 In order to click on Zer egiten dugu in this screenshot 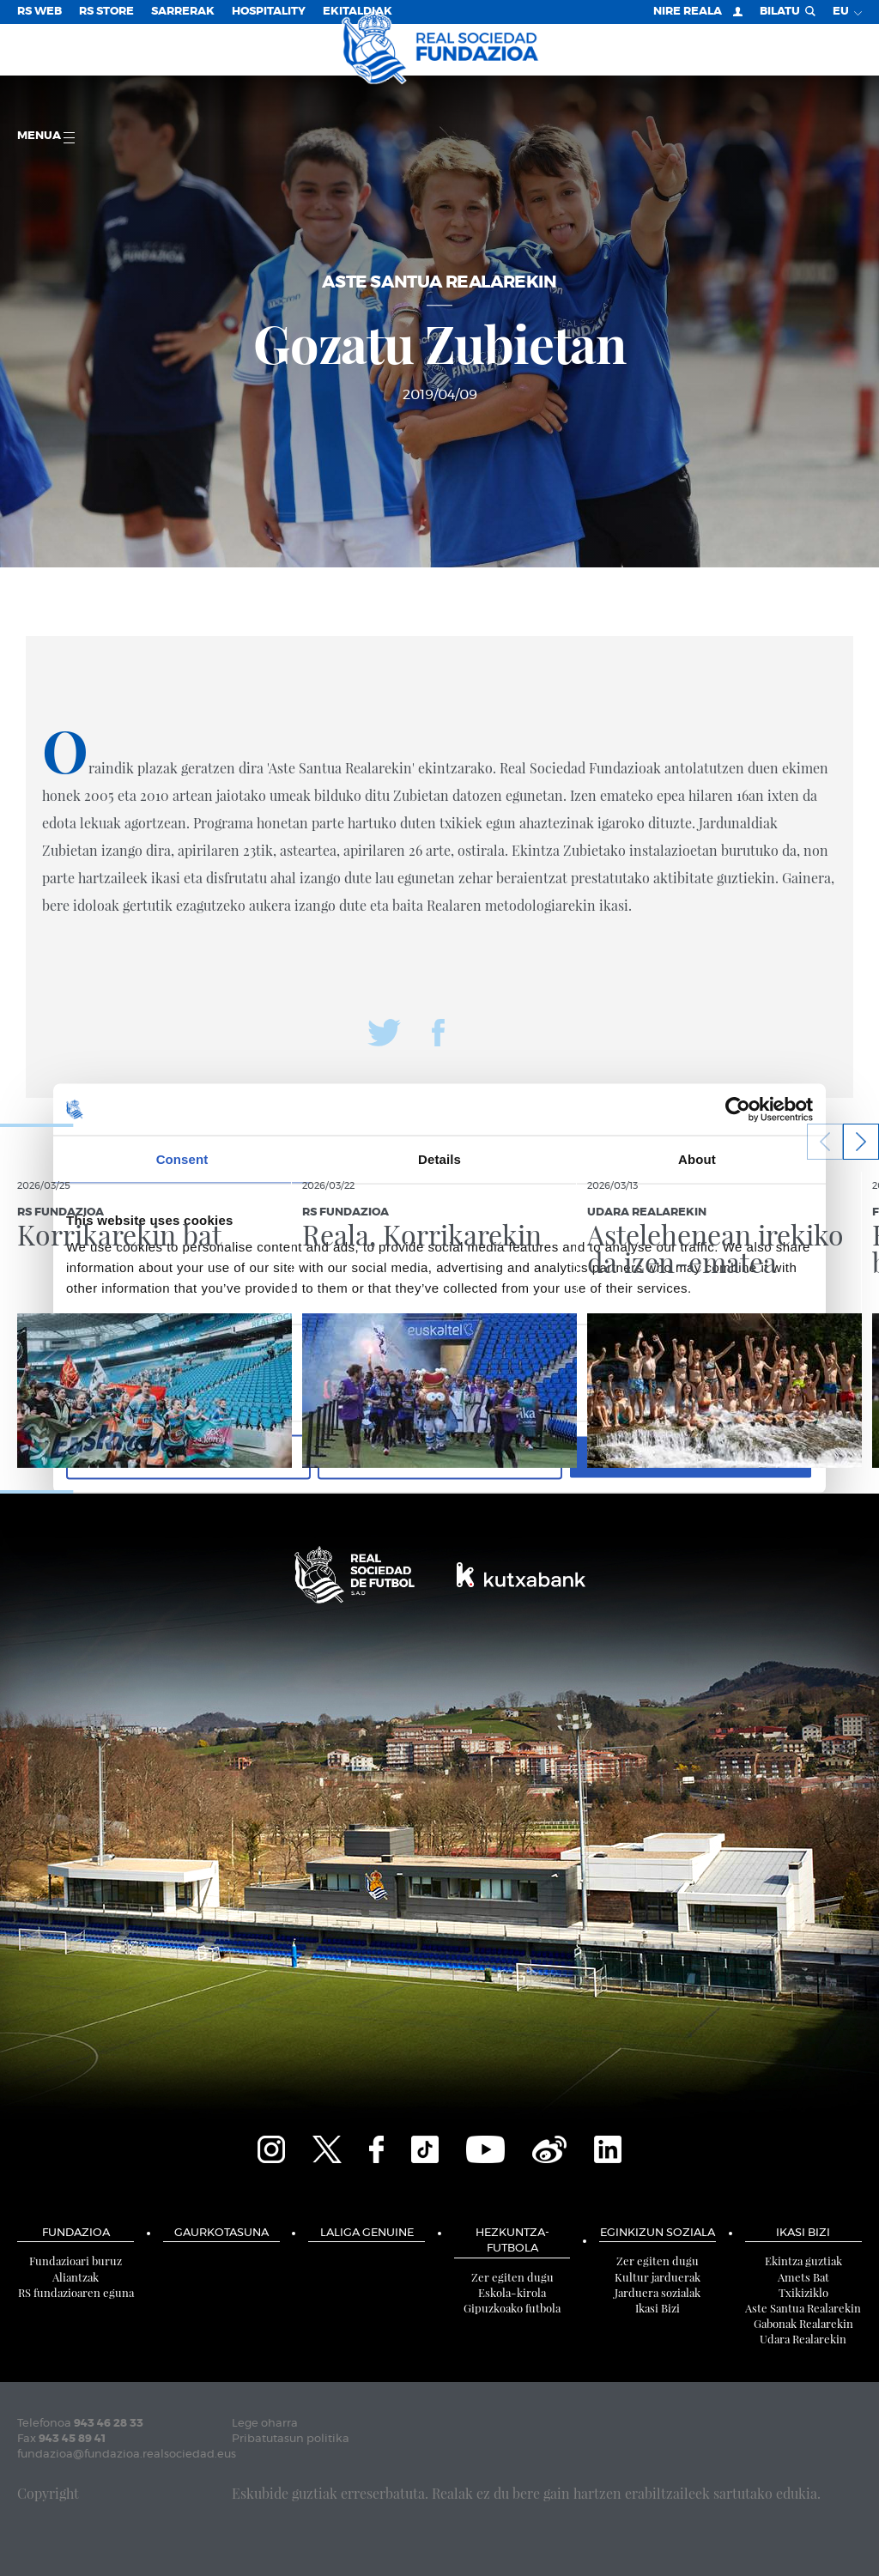, I will do `click(512, 2277)`.